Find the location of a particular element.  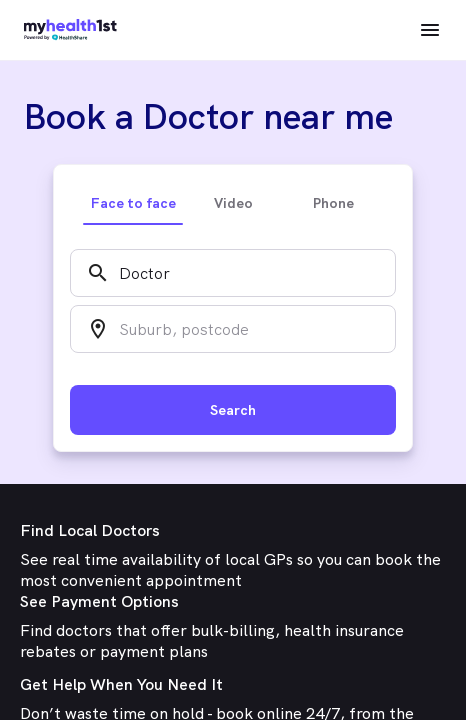

Face to face is located at coordinates (133, 203).